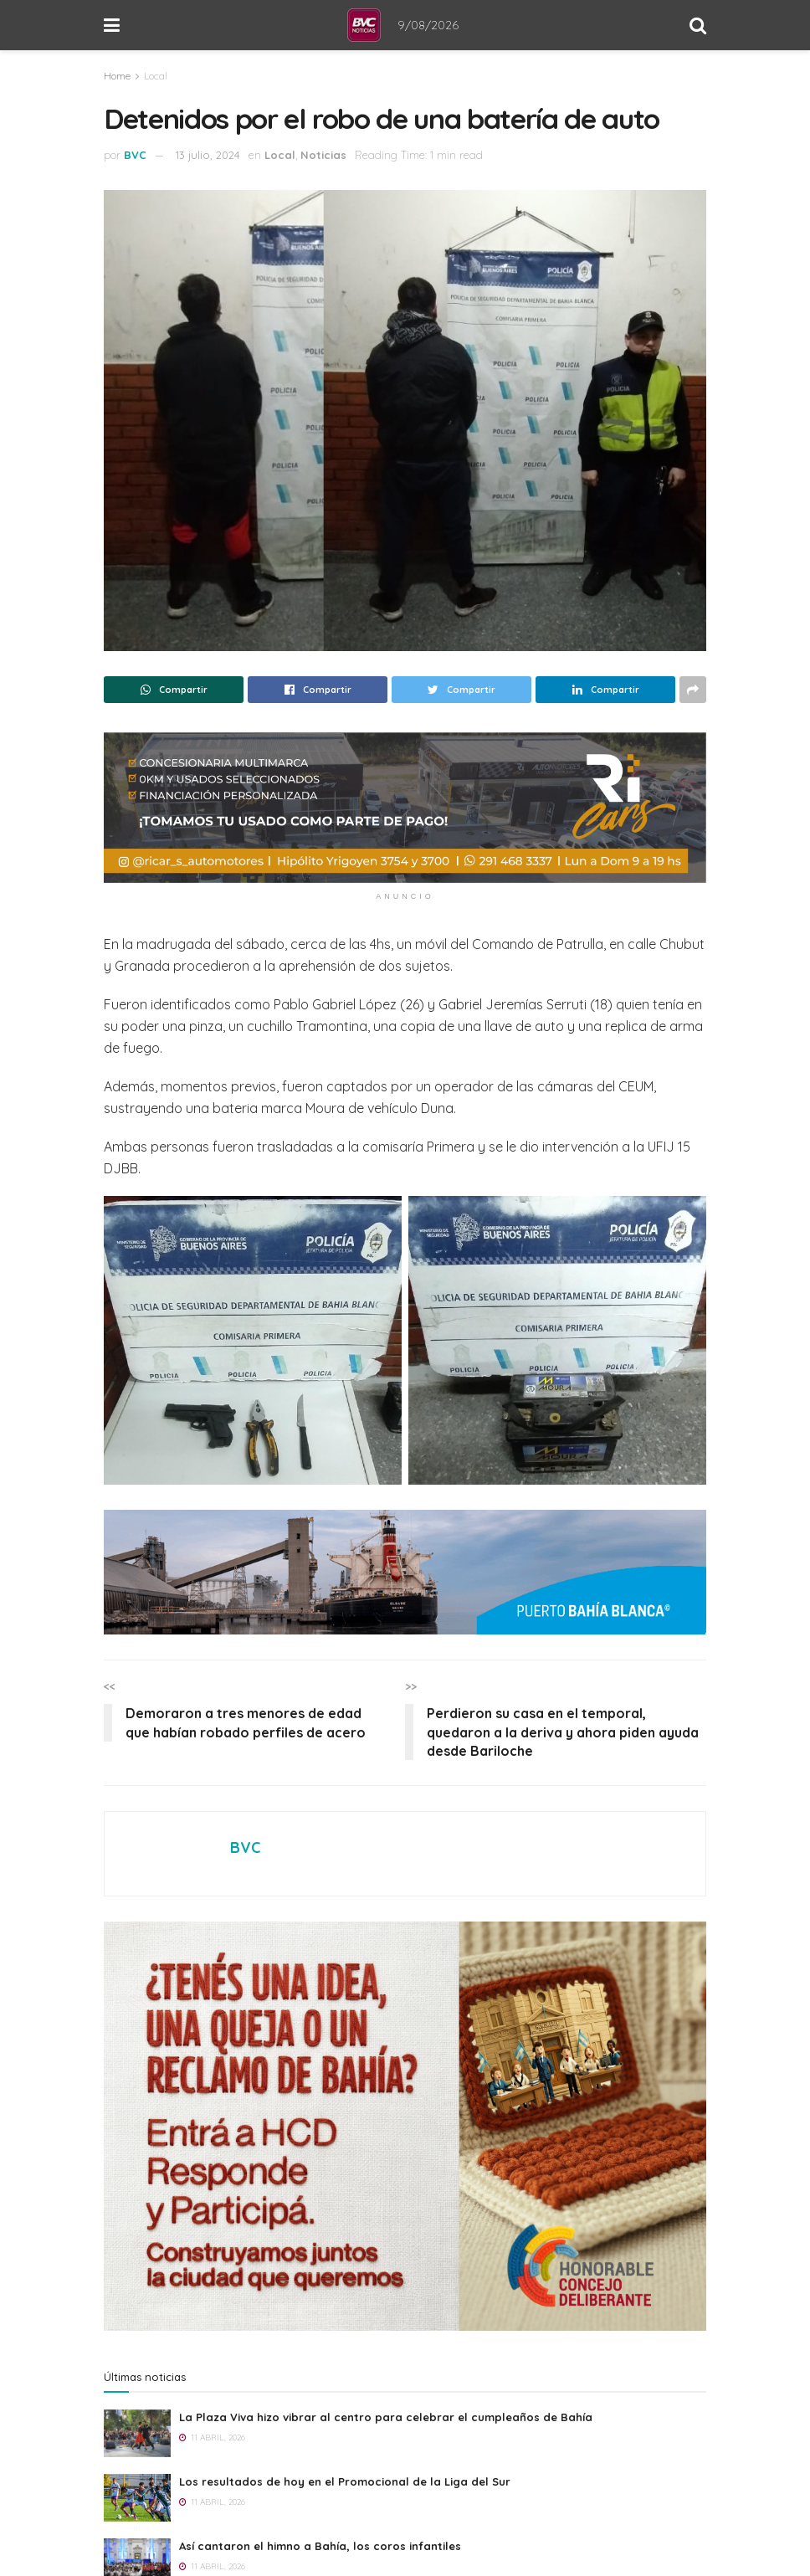 The width and height of the screenshot is (810, 2576). Describe the element at coordinates (135, 155) in the screenshot. I see `BVC` at that location.